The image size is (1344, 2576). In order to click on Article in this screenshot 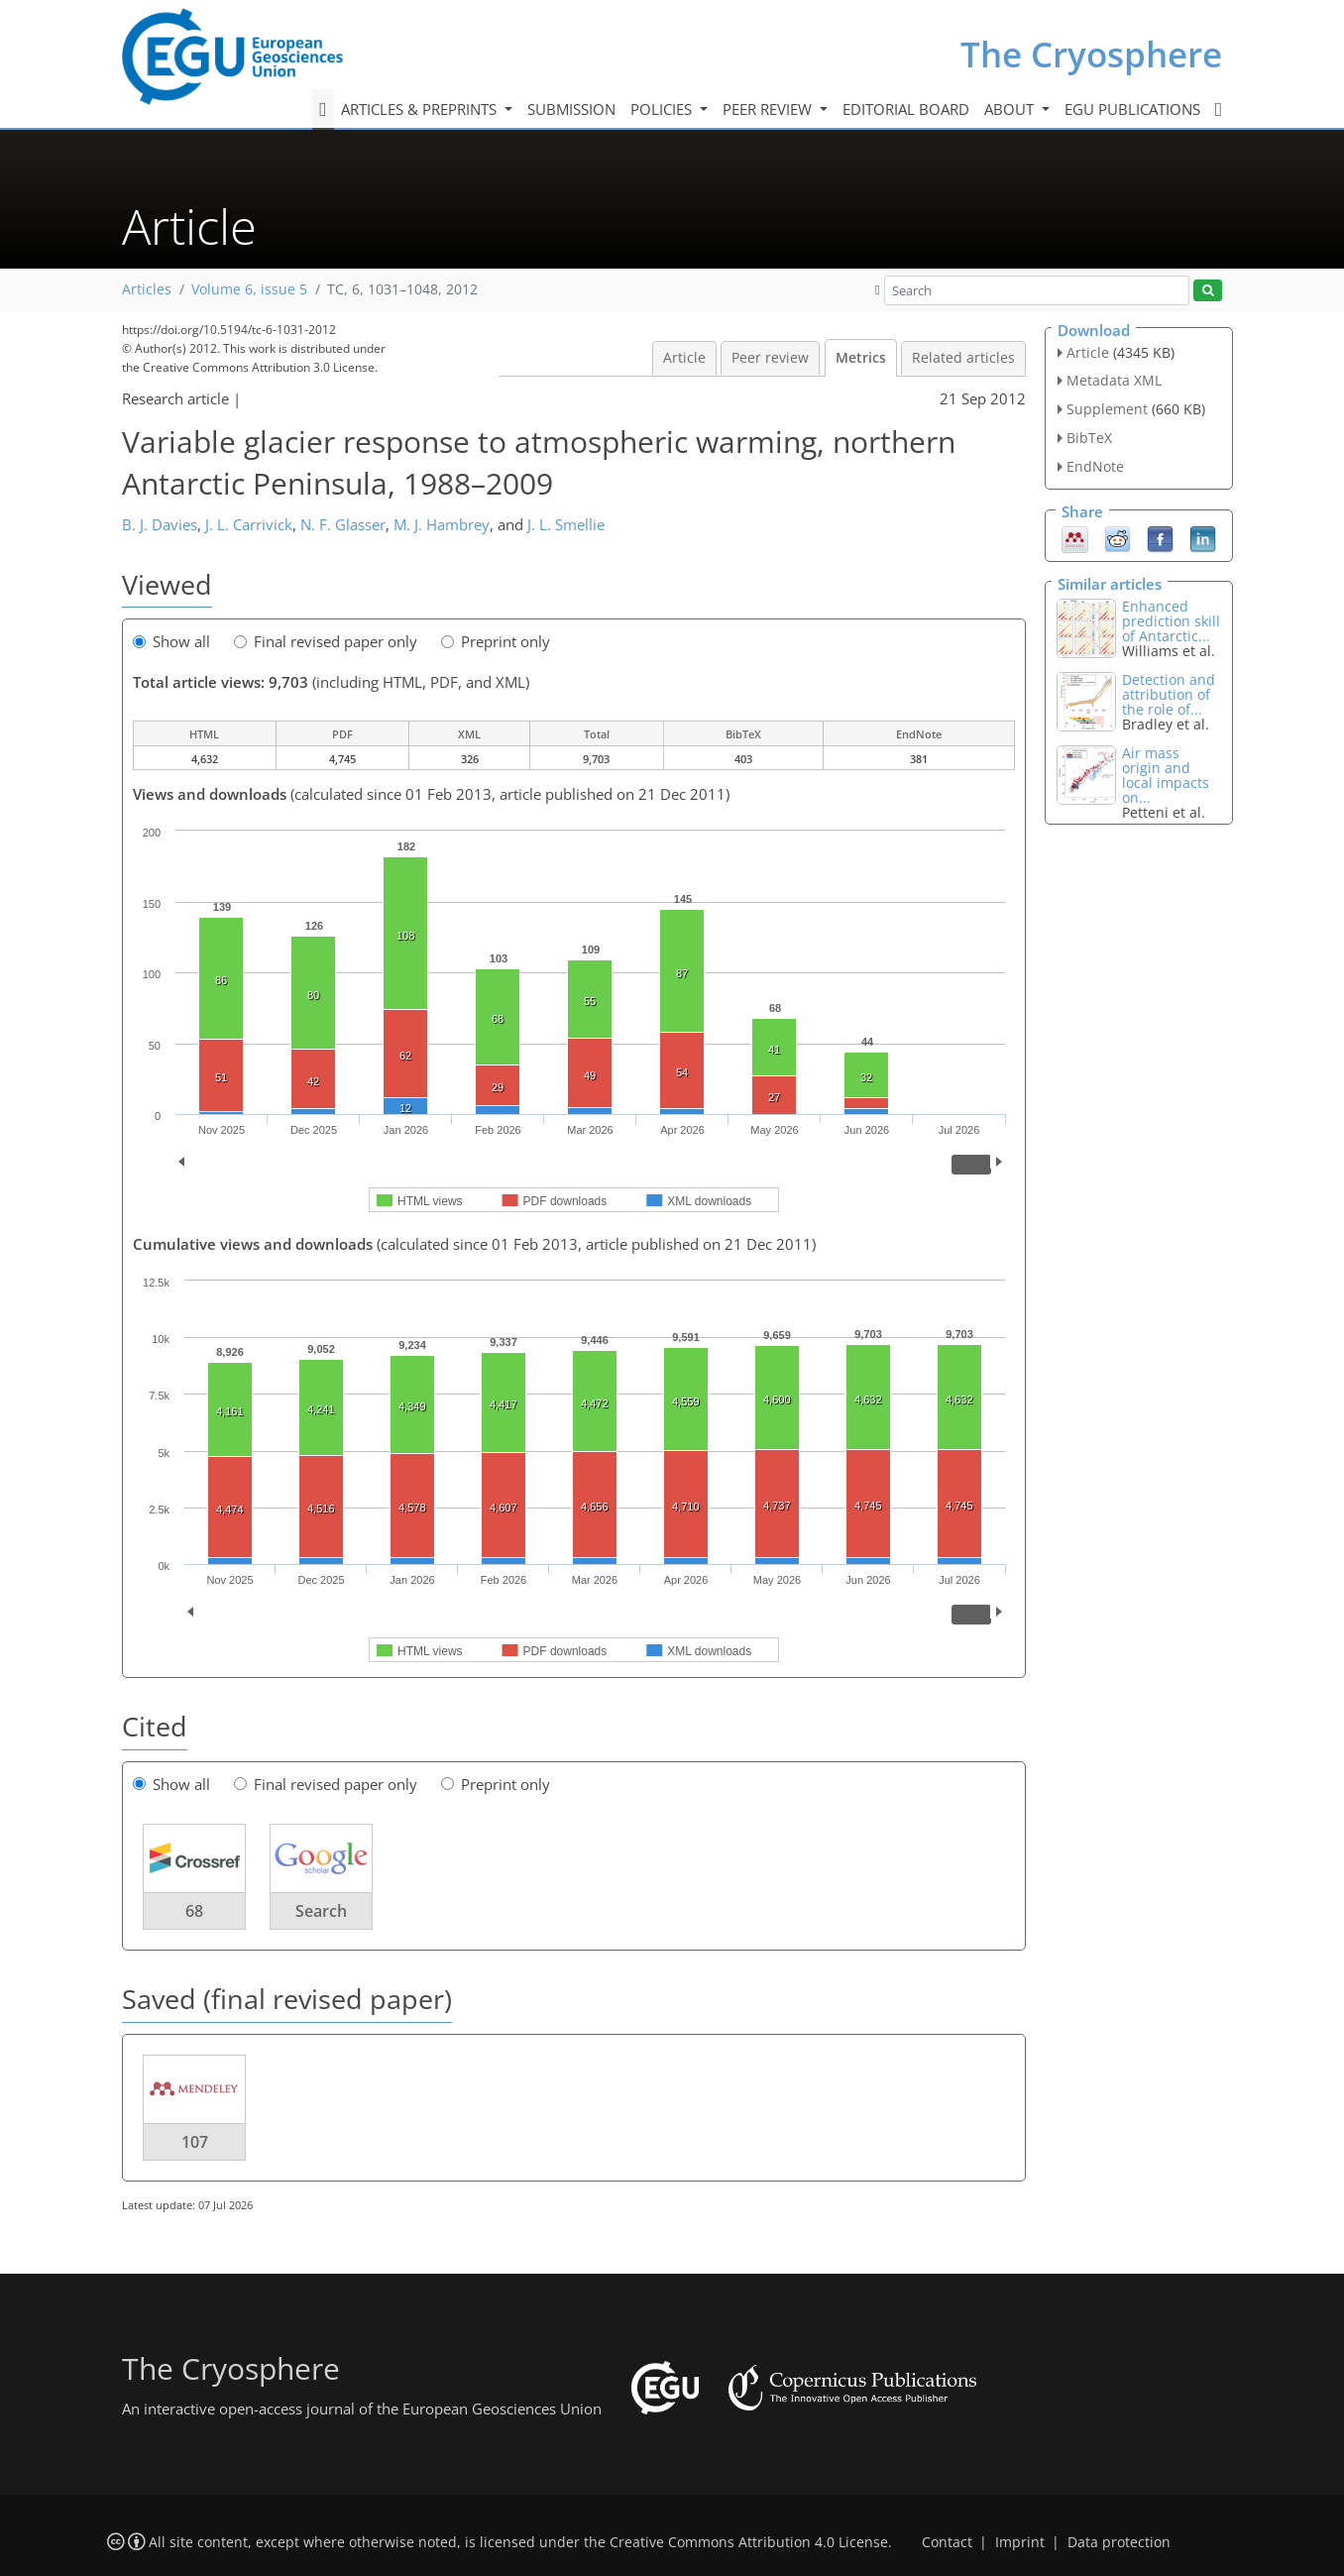, I will do `click(684, 358)`.